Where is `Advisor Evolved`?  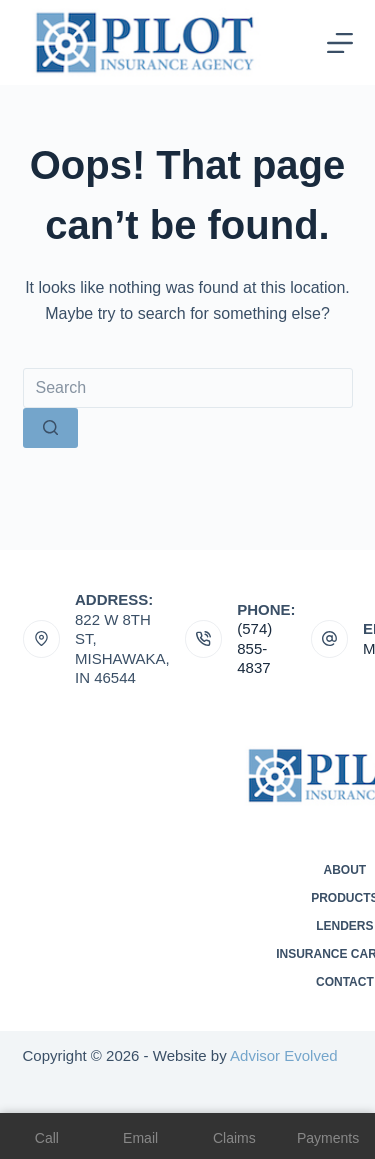 Advisor Evolved is located at coordinates (284, 1055).